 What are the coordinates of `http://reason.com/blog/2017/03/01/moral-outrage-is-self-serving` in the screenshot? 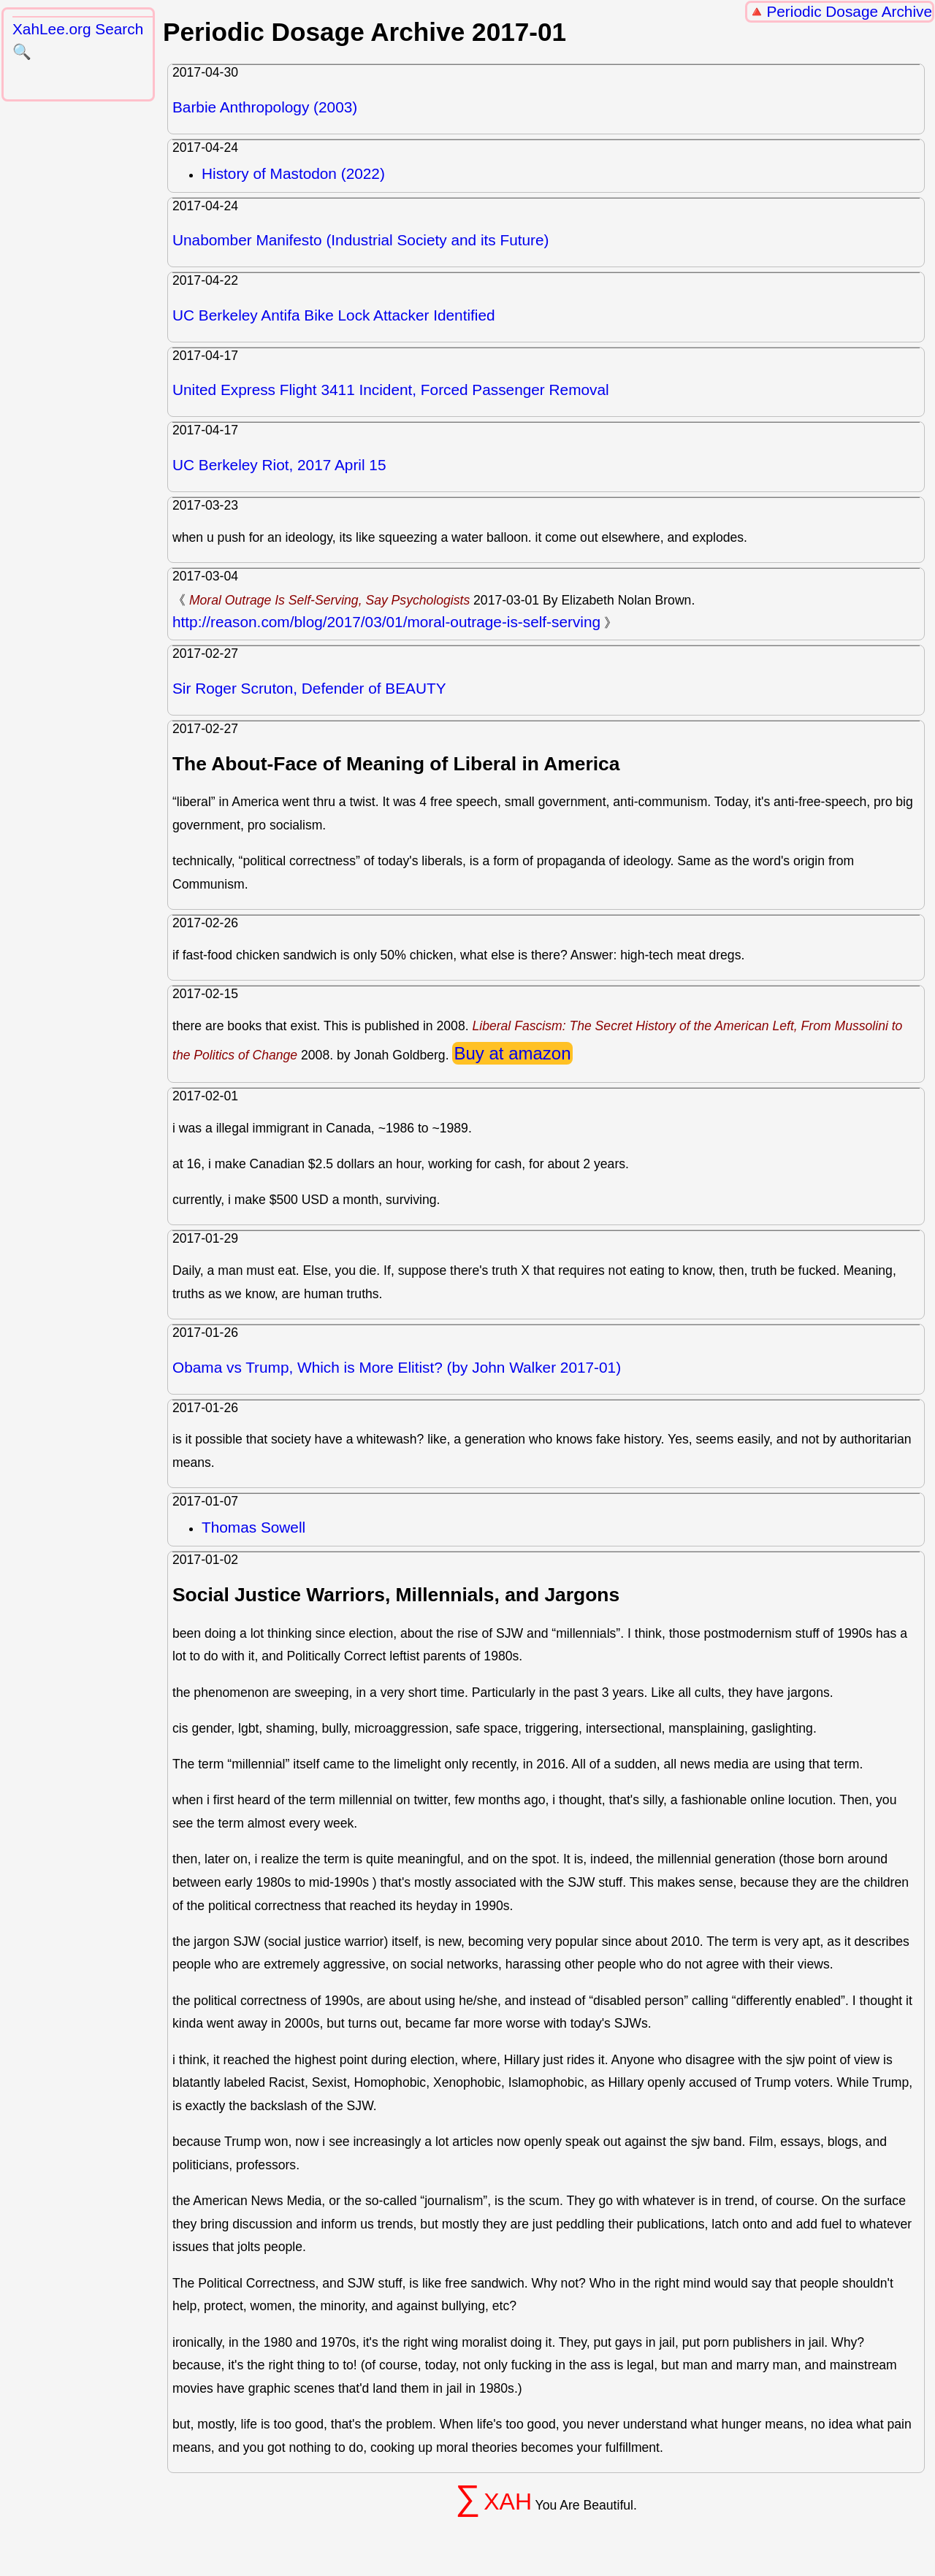 It's located at (386, 621).